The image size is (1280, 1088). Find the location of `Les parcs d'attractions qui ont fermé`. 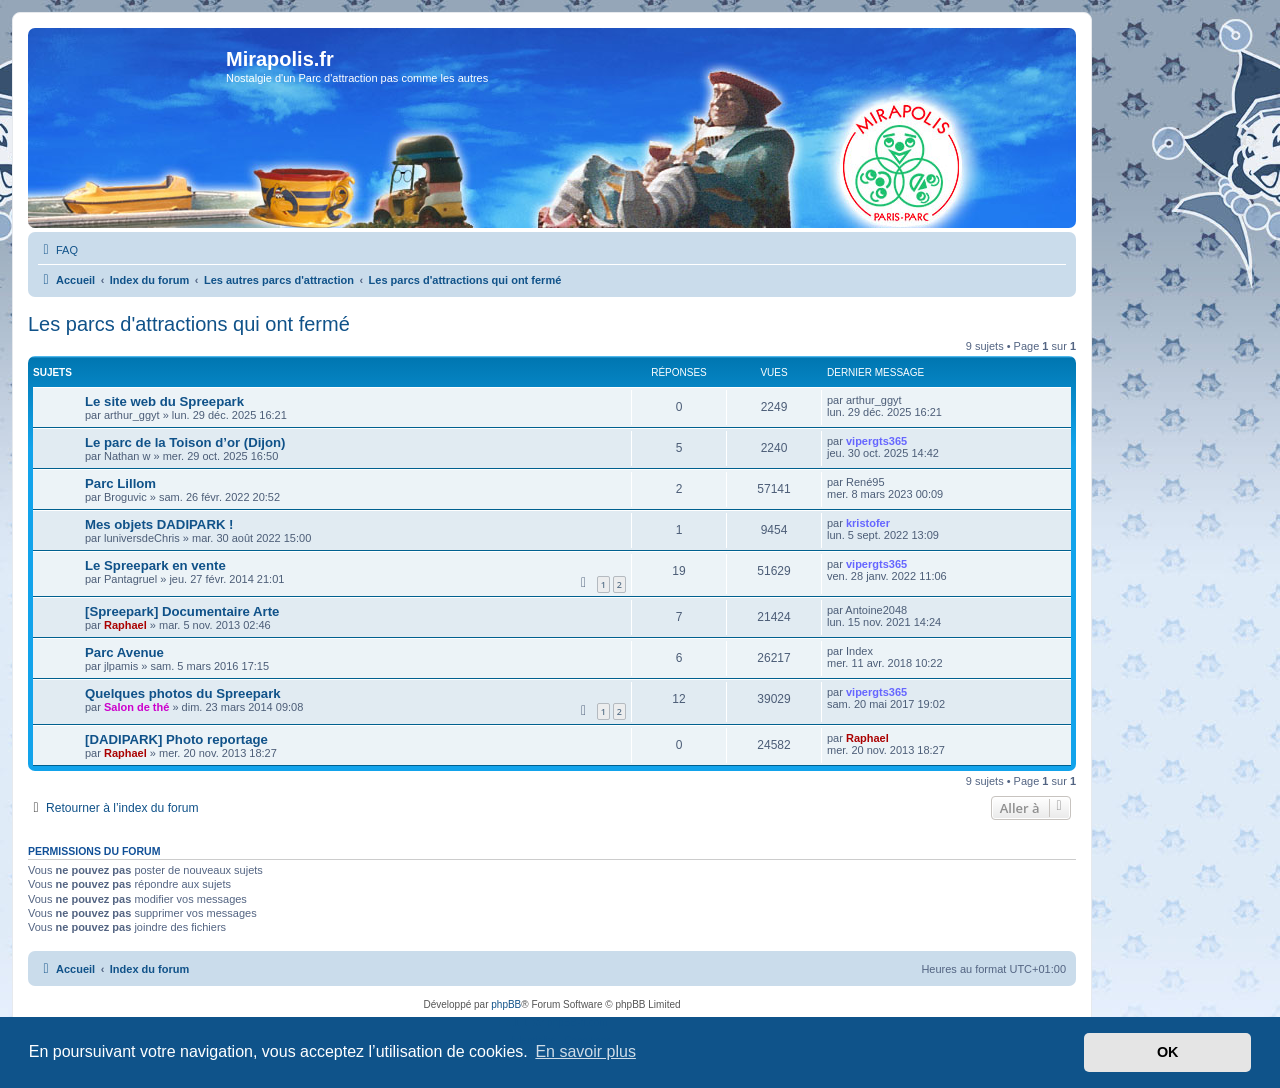

Les parcs d'attractions qui ont fermé is located at coordinates (189, 324).